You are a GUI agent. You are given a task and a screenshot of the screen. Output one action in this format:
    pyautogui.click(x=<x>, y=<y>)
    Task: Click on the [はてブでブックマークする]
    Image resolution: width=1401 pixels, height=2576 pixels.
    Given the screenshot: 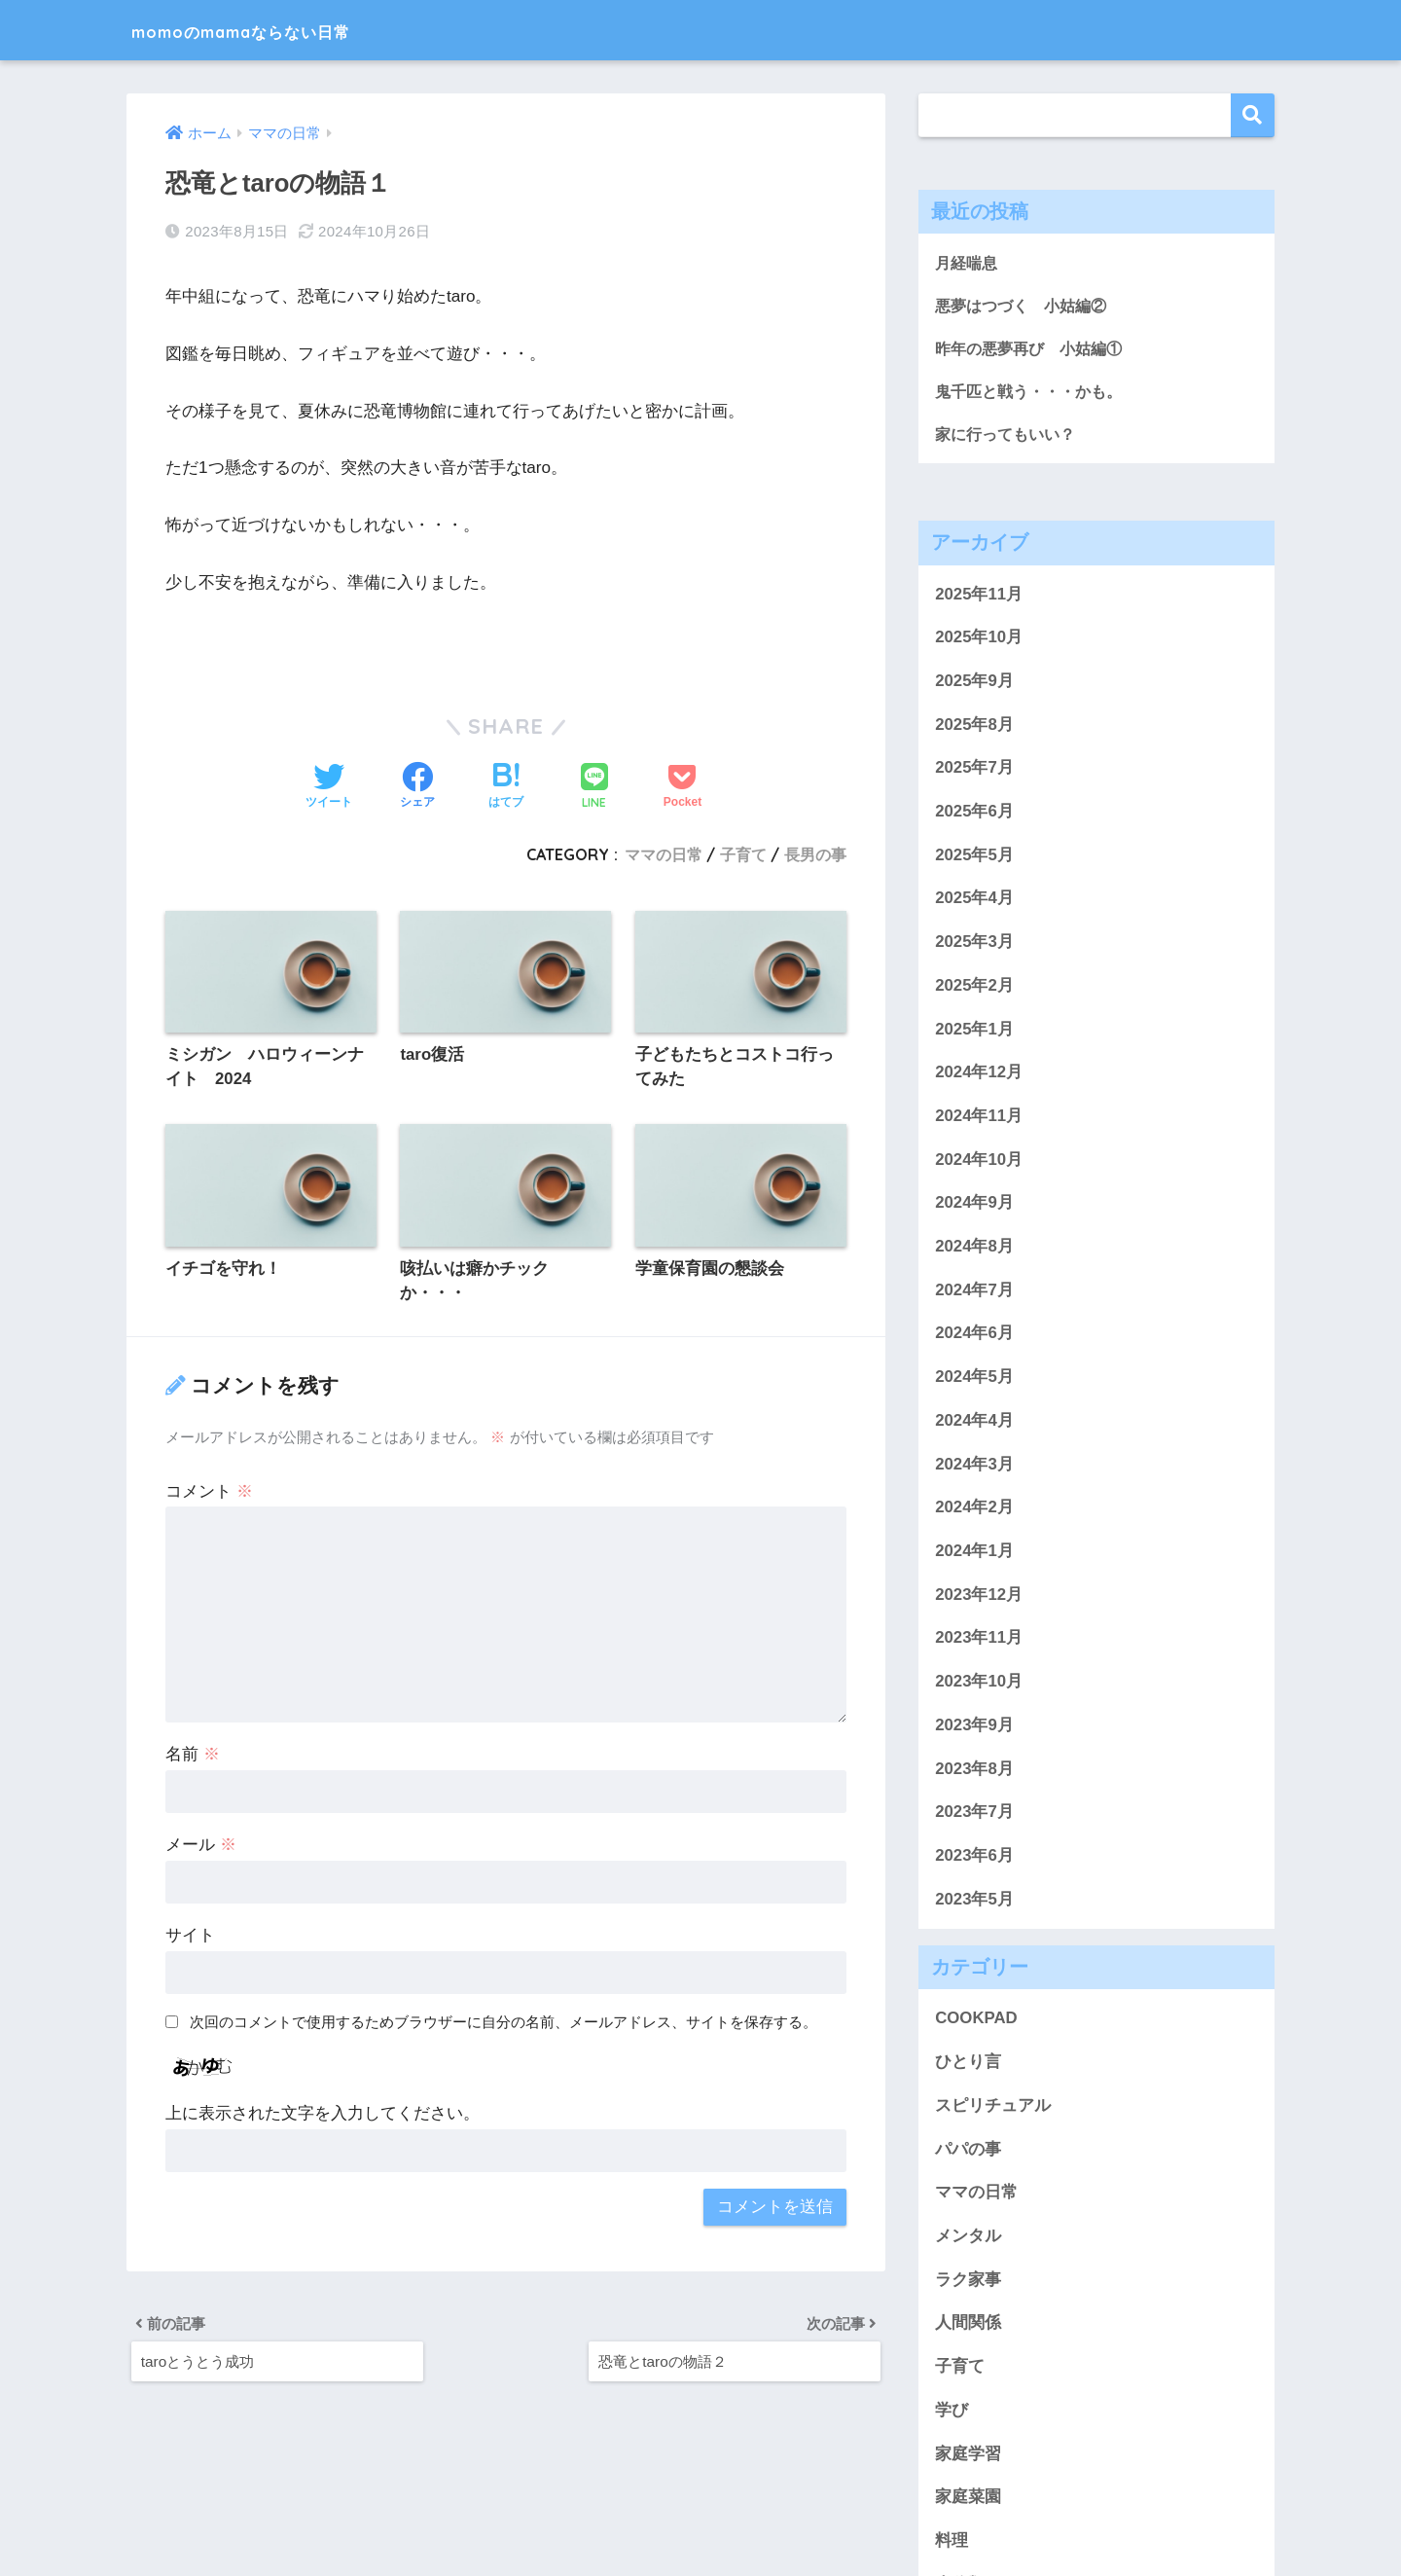 What is the action you would take?
    pyautogui.click(x=505, y=787)
    